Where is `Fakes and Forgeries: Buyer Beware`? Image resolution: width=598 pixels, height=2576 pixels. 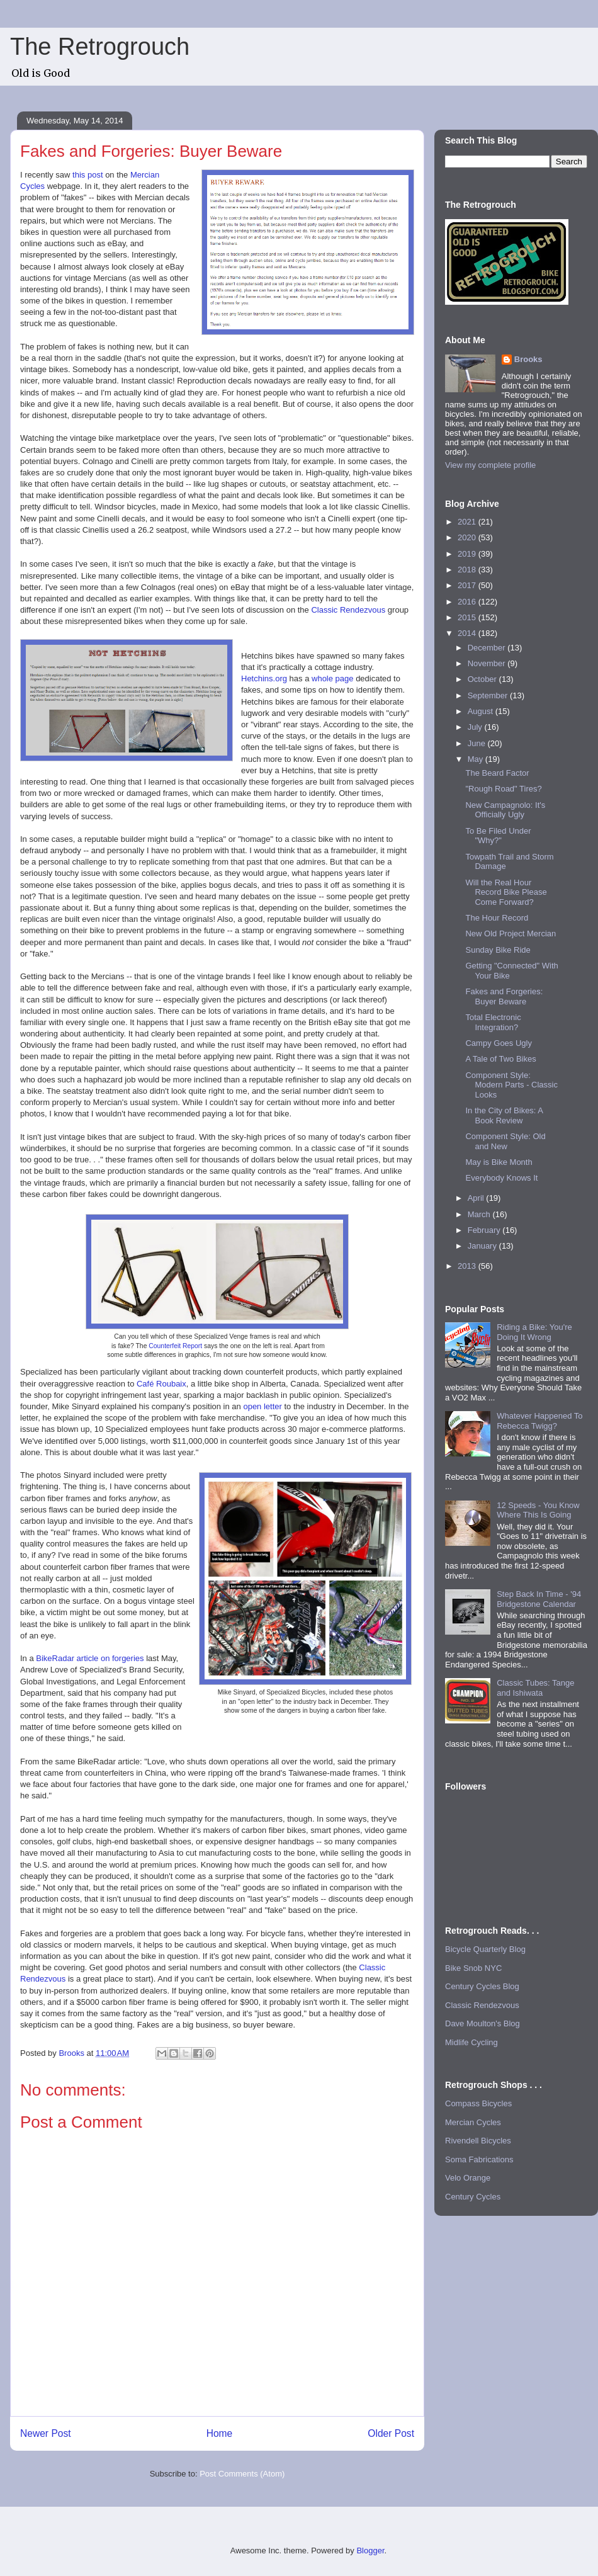 Fakes and Forgeries: Buyer Beware is located at coordinates (504, 996).